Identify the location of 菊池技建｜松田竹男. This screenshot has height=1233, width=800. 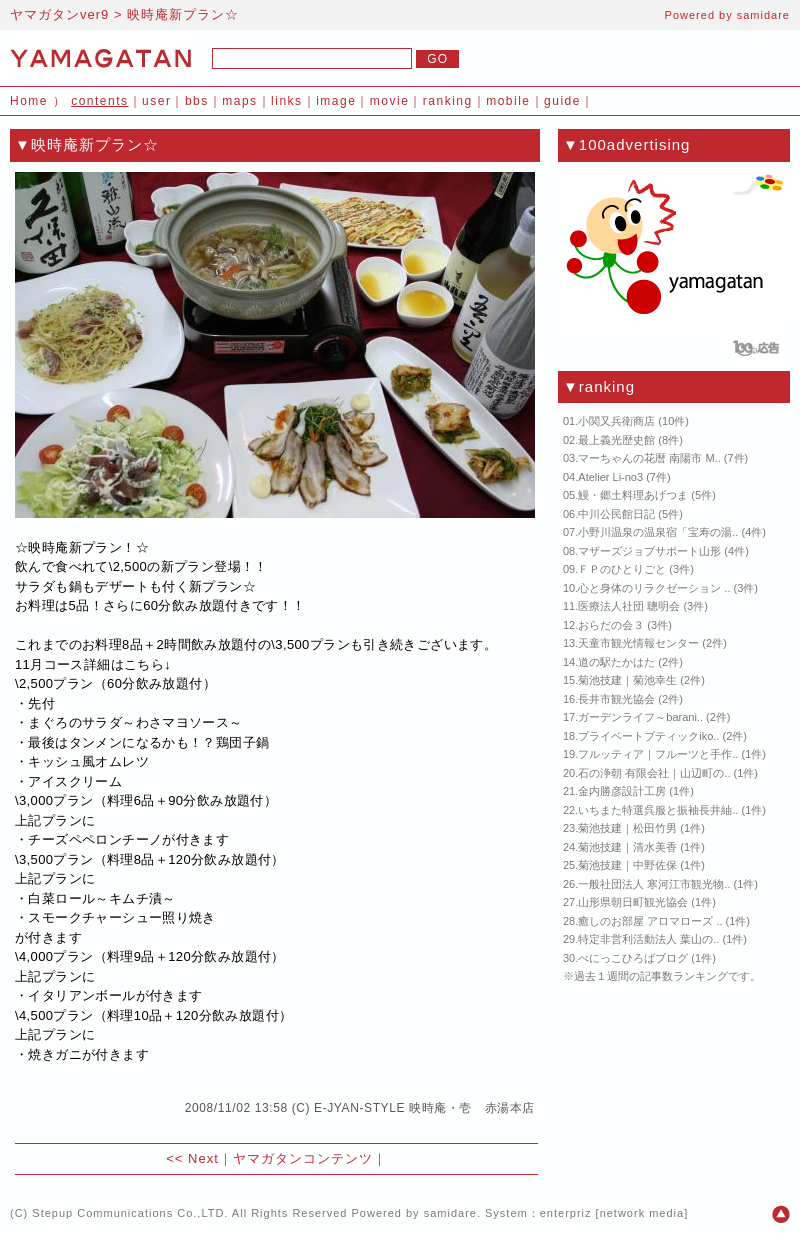
(627, 828).